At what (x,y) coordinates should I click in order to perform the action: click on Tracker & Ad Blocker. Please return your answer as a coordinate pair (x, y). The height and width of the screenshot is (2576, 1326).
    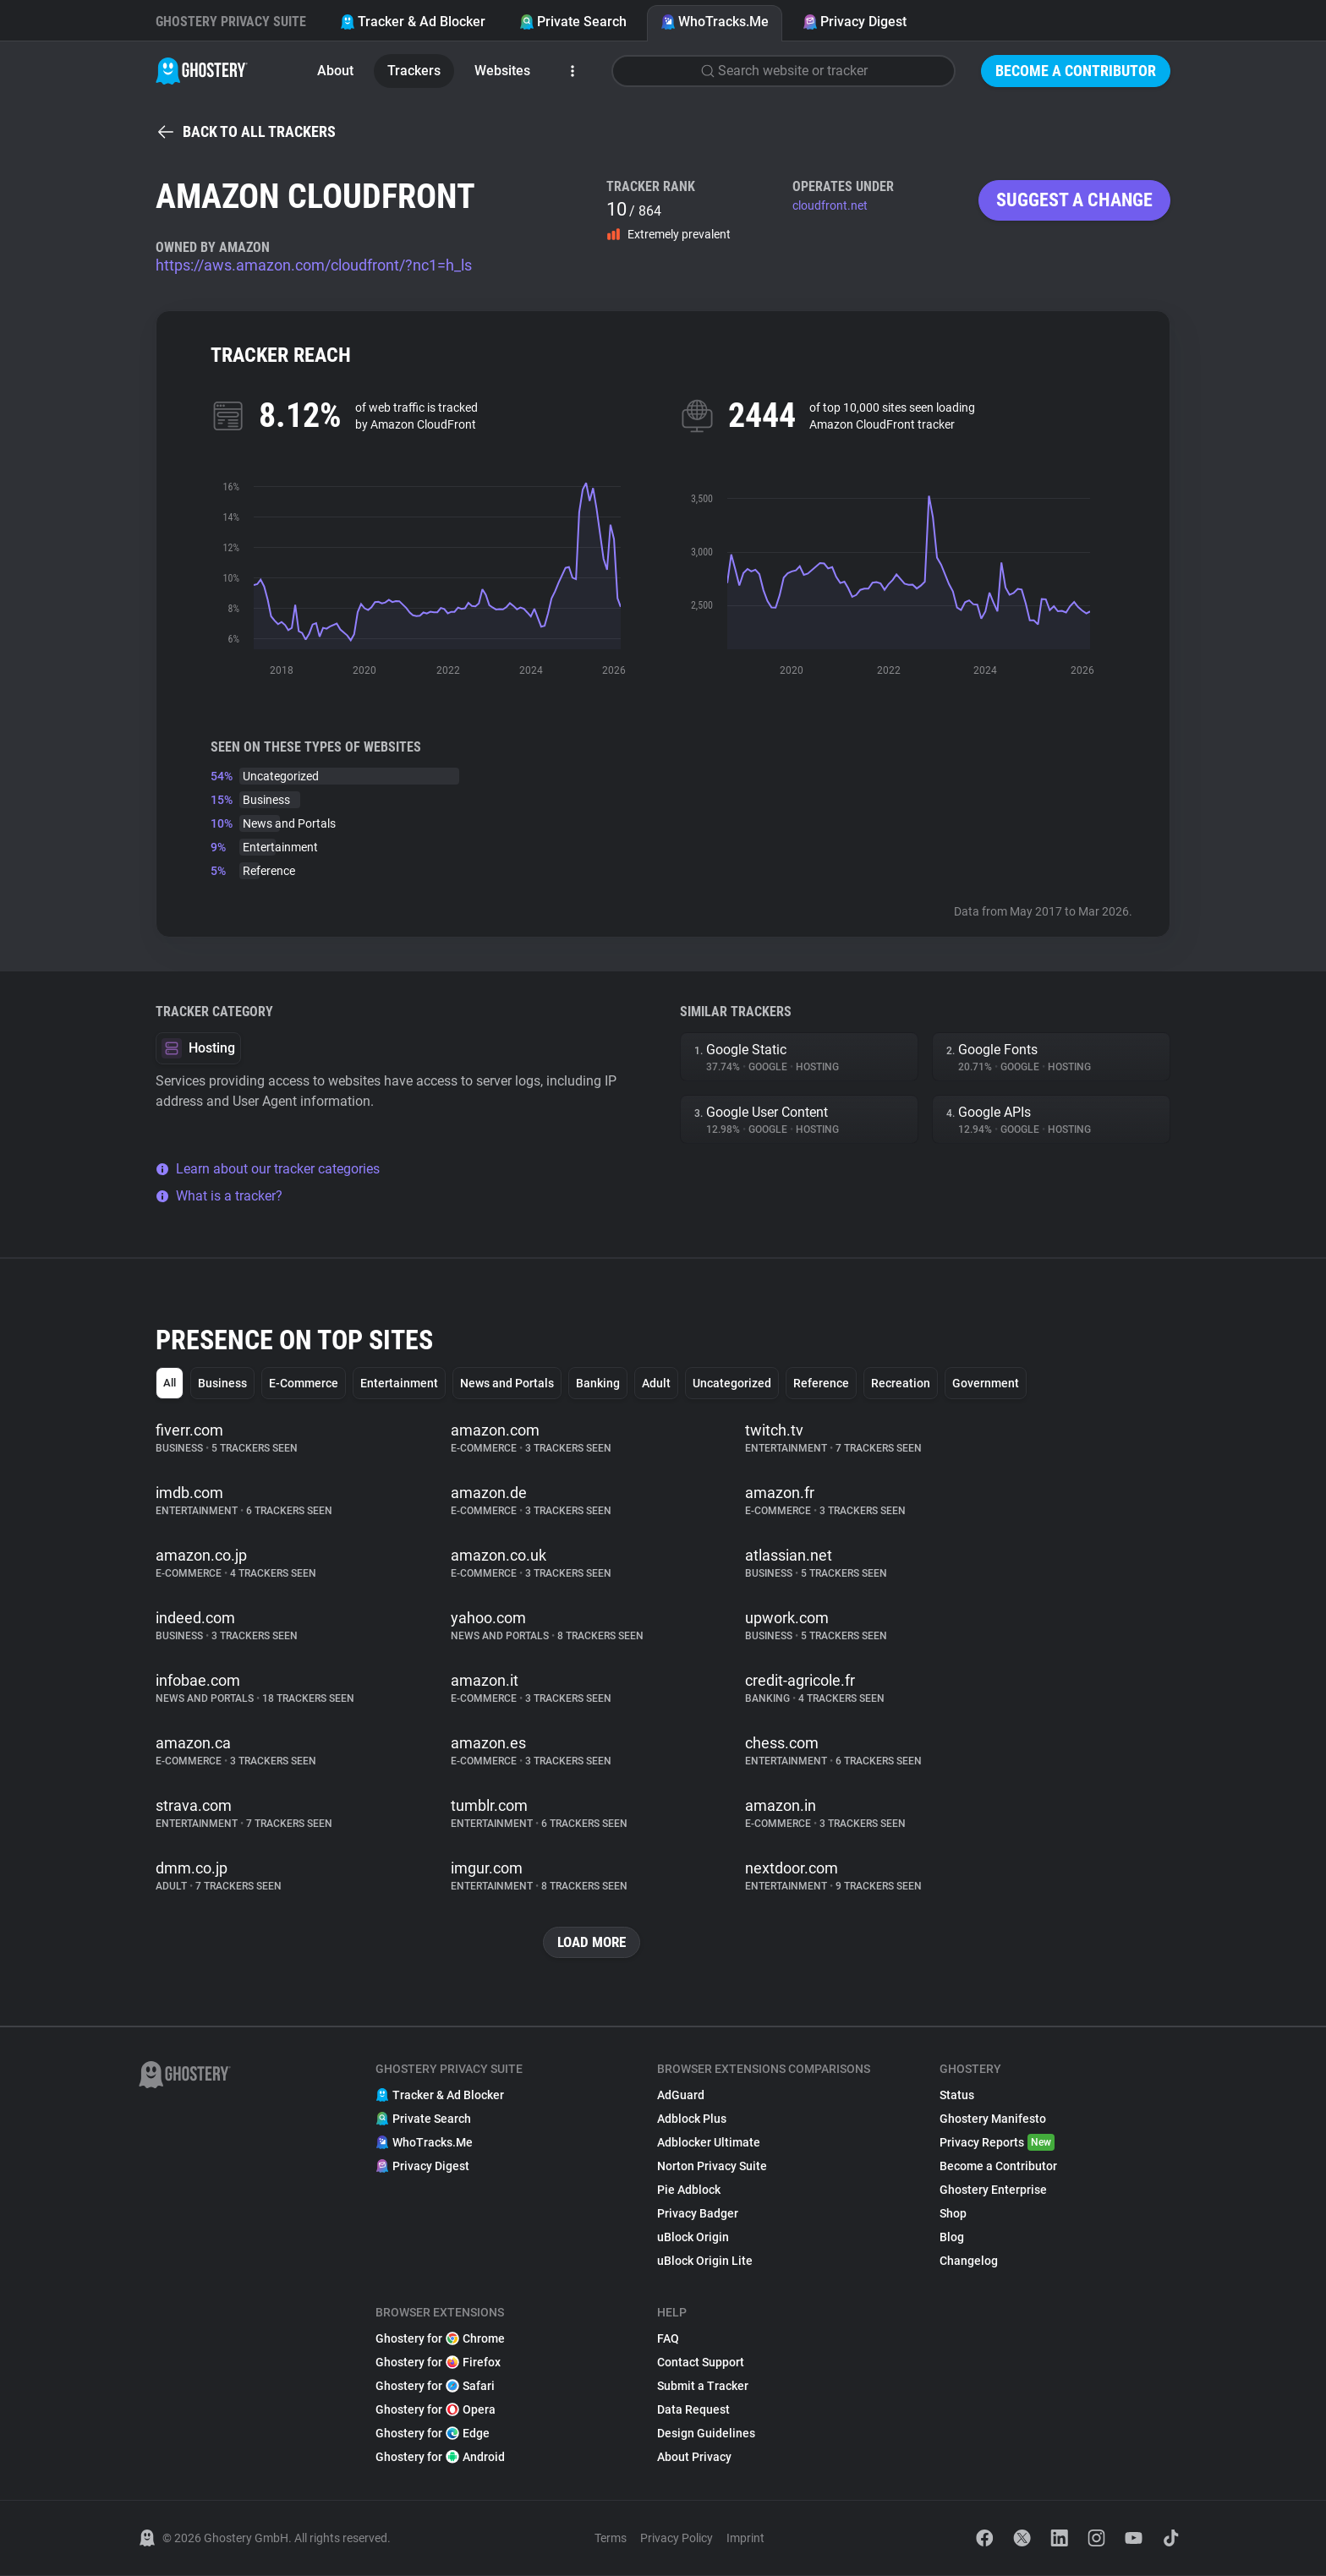
    Looking at the image, I should click on (412, 22).